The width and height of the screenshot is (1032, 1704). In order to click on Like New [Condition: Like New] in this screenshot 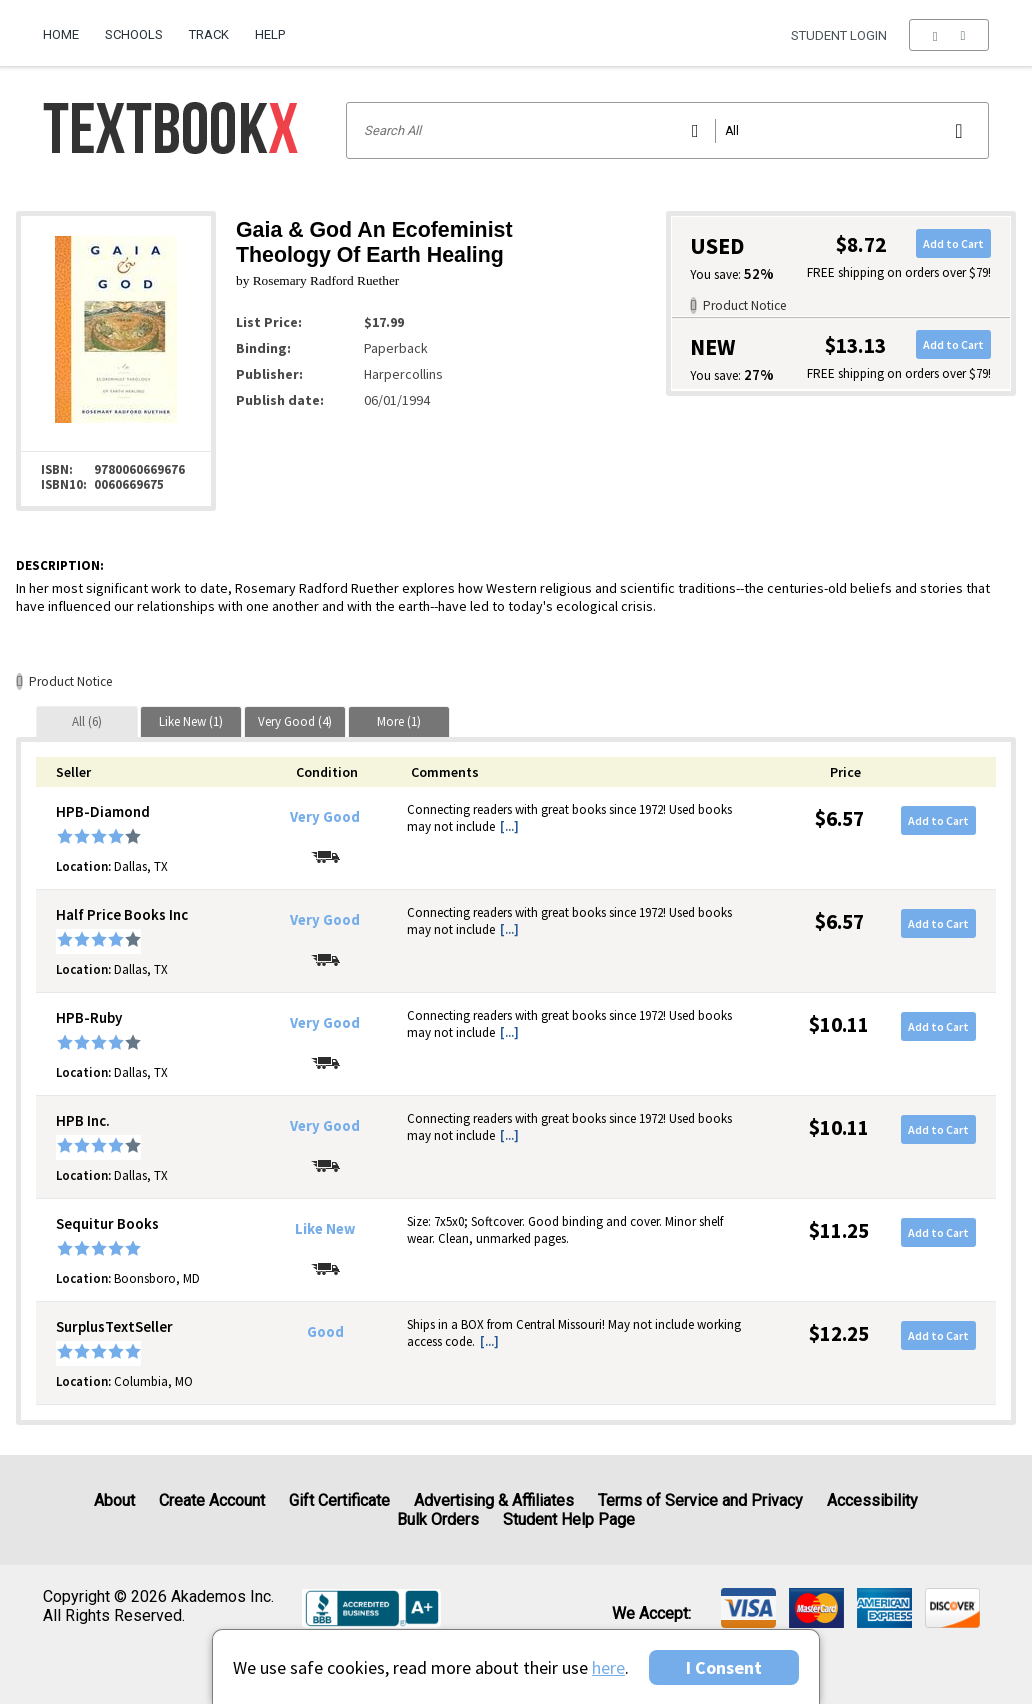, I will do `click(325, 1229)`.